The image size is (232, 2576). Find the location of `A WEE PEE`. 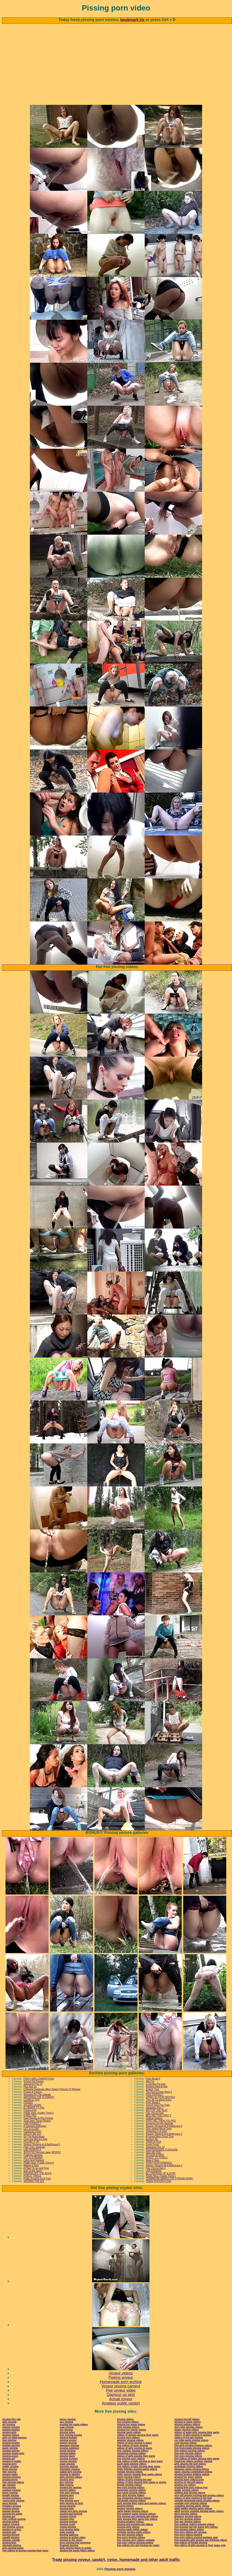

A WEE PEE is located at coordinates (29, 2115).